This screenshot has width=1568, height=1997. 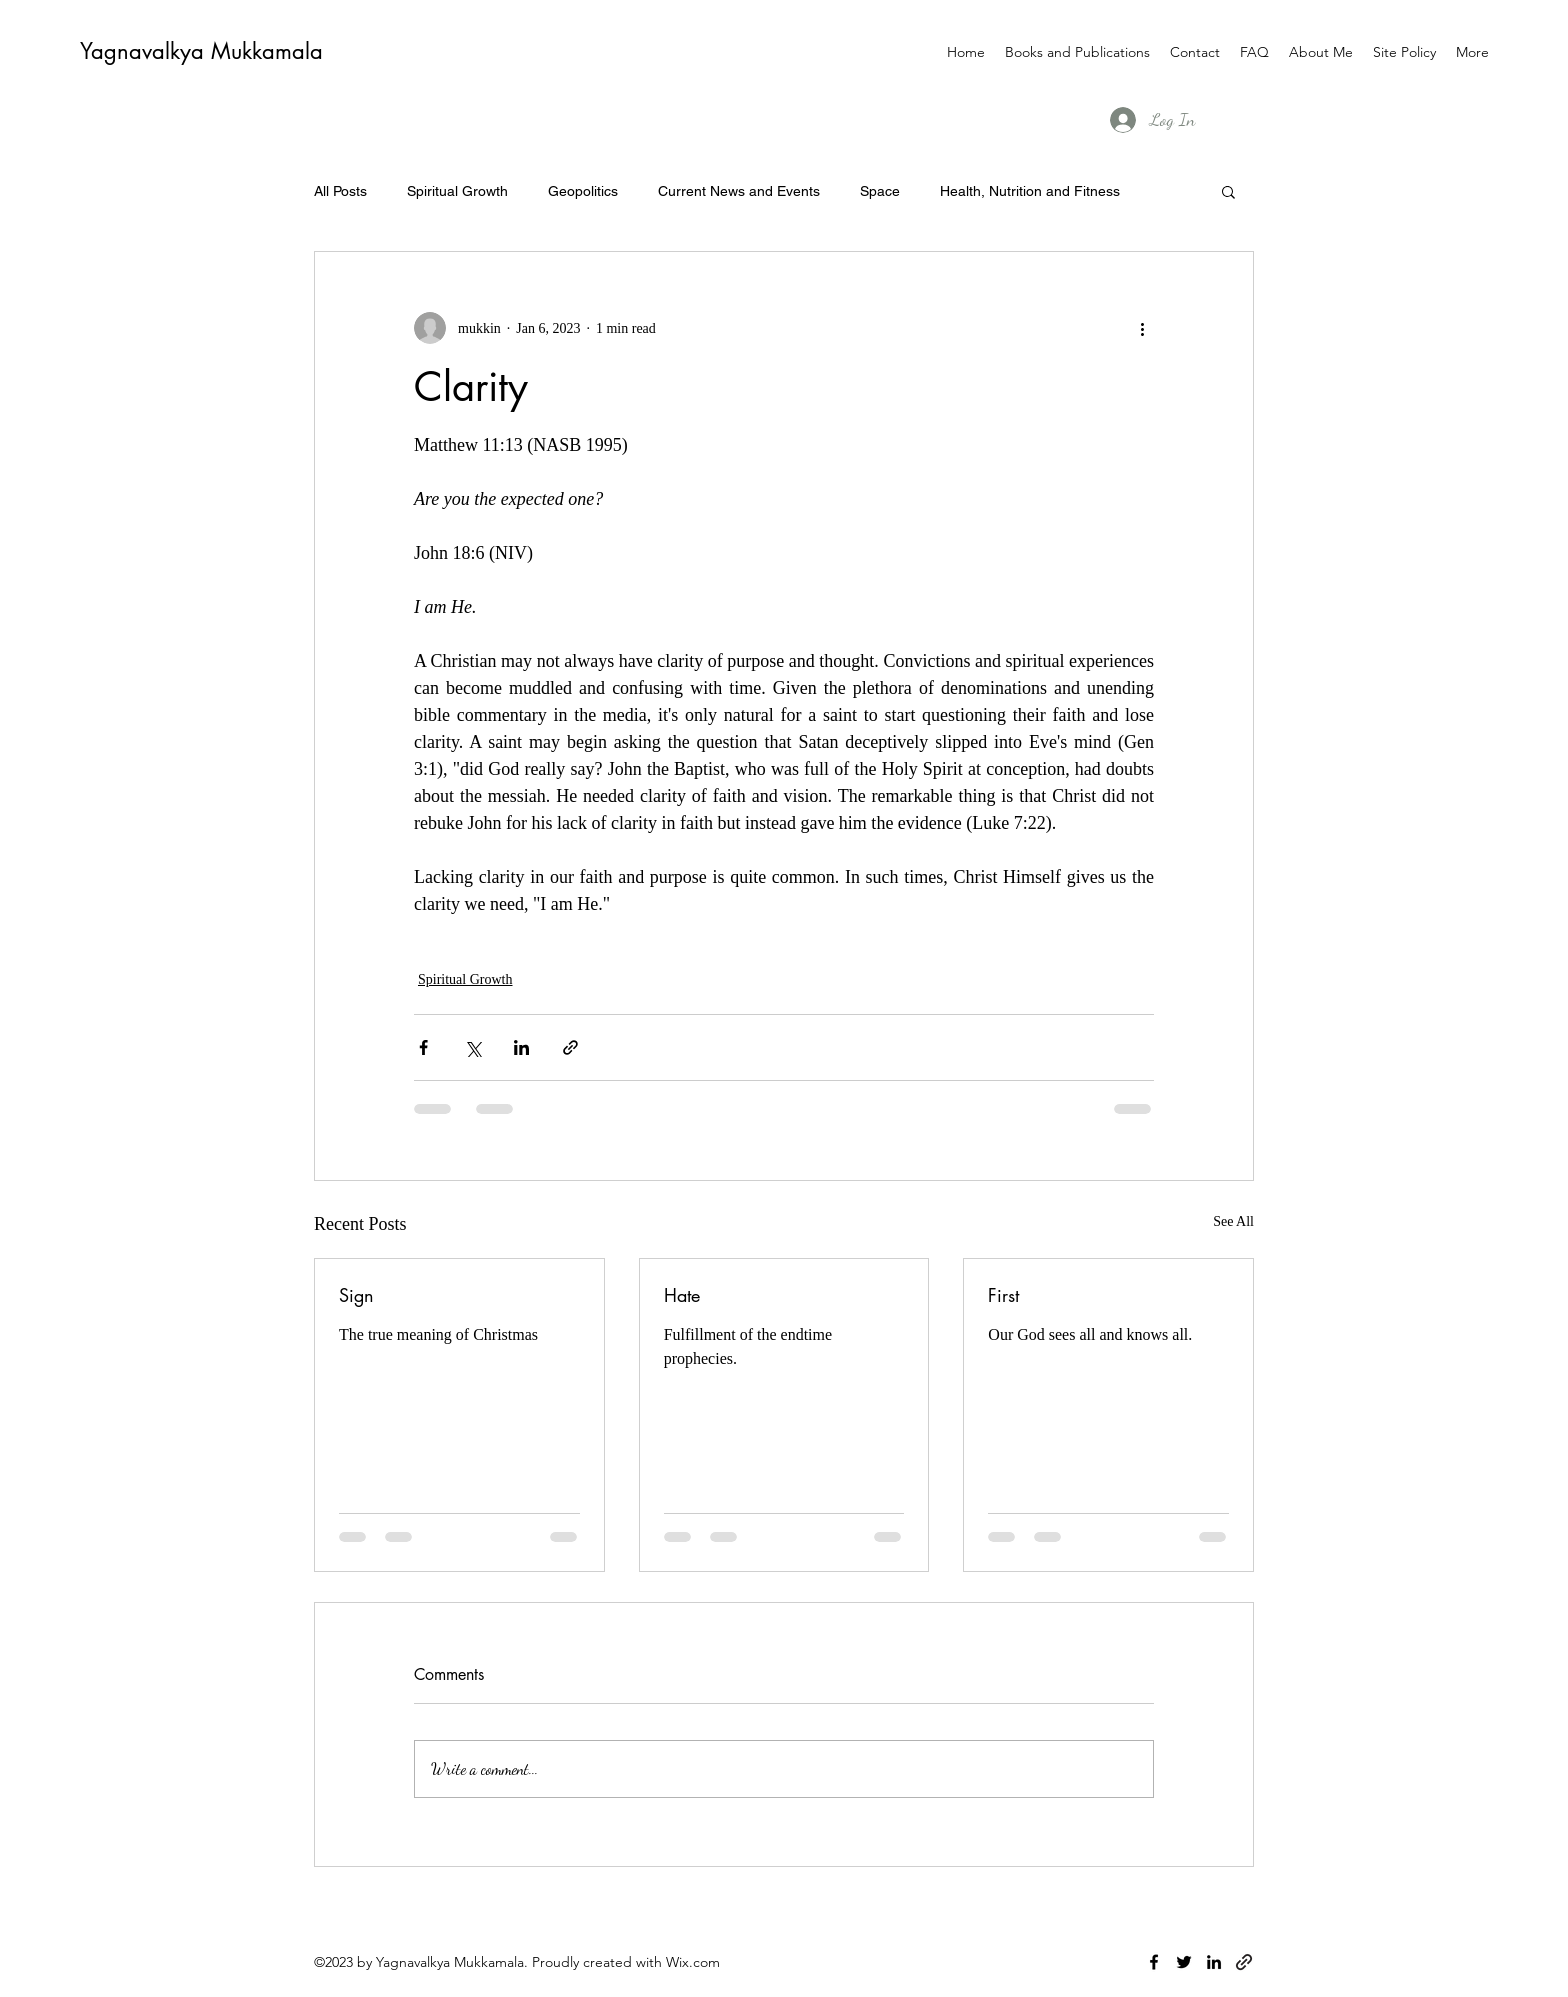 What do you see at coordinates (880, 191) in the screenshot?
I see `Space` at bounding box center [880, 191].